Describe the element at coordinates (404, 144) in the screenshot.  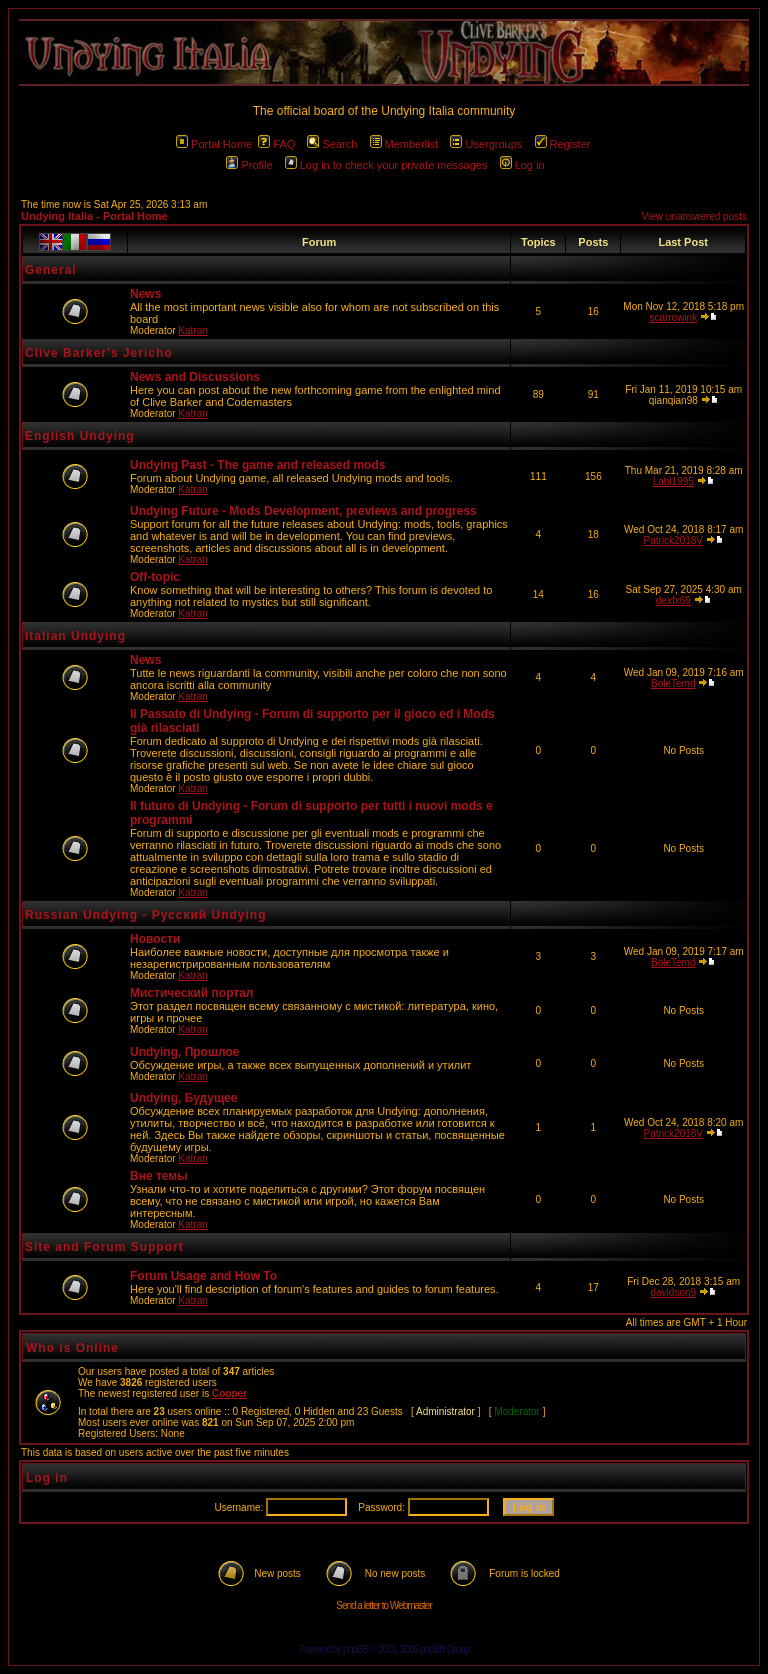
I see `Memberlist` at that location.